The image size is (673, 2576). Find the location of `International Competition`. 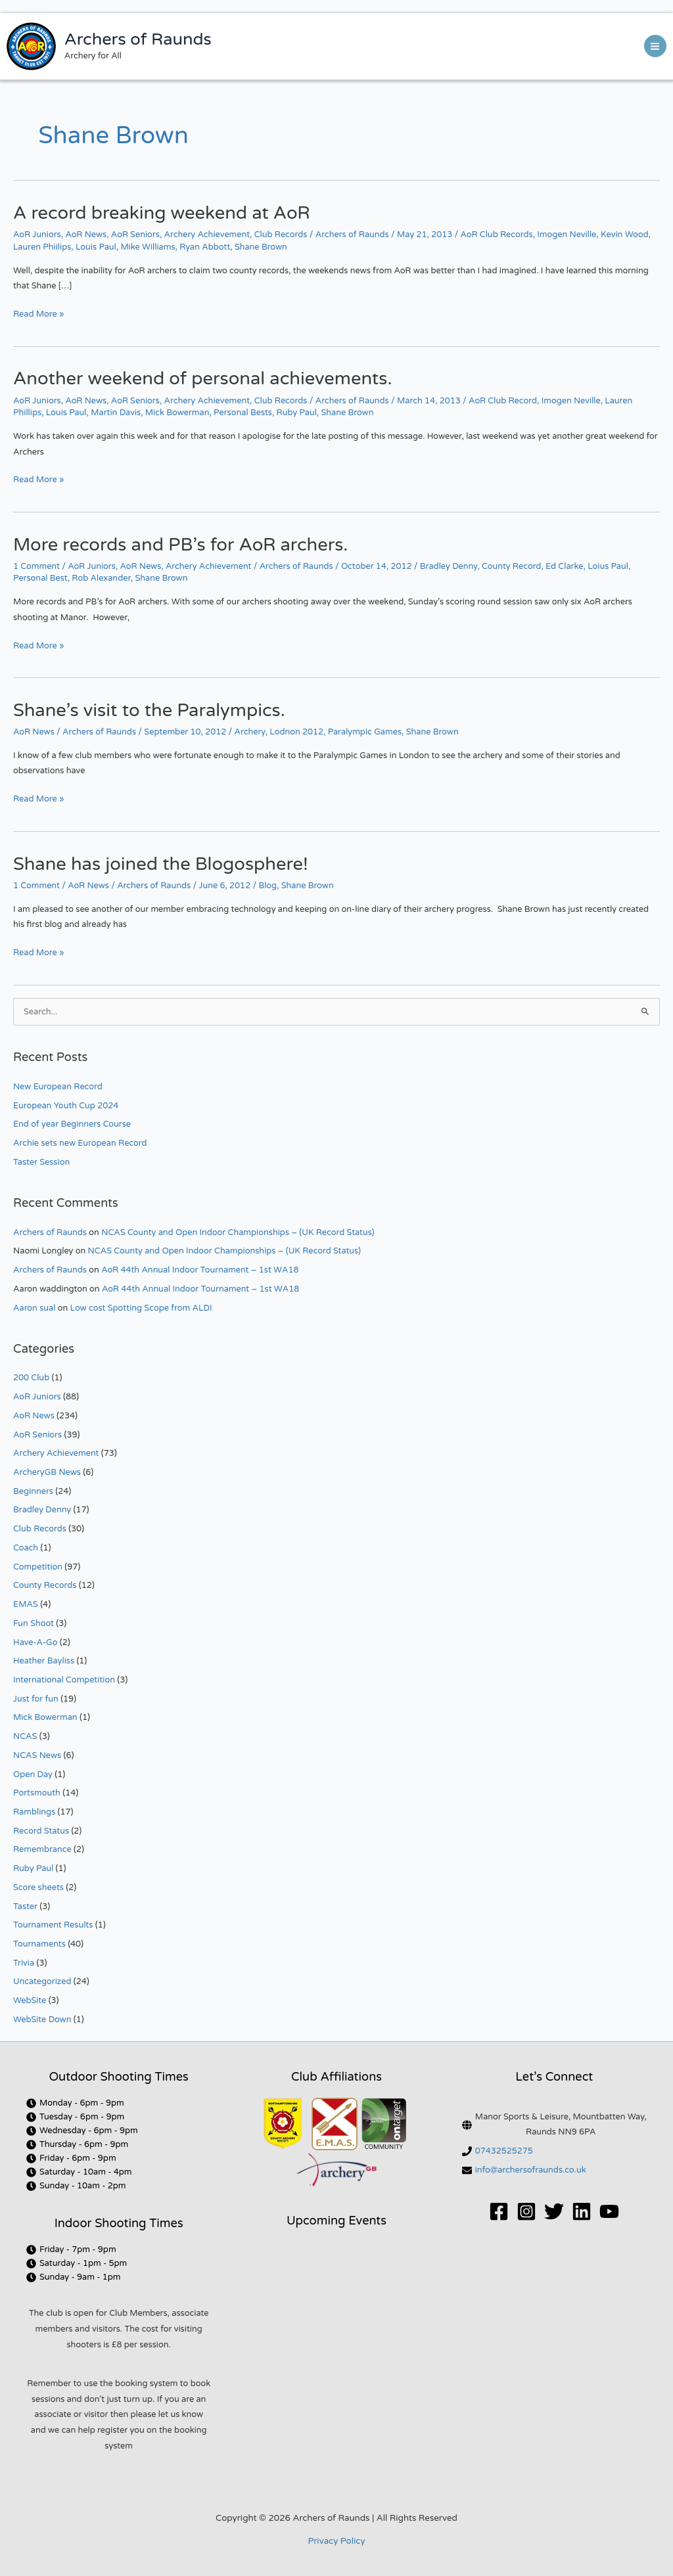

International Competition is located at coordinates (64, 1680).